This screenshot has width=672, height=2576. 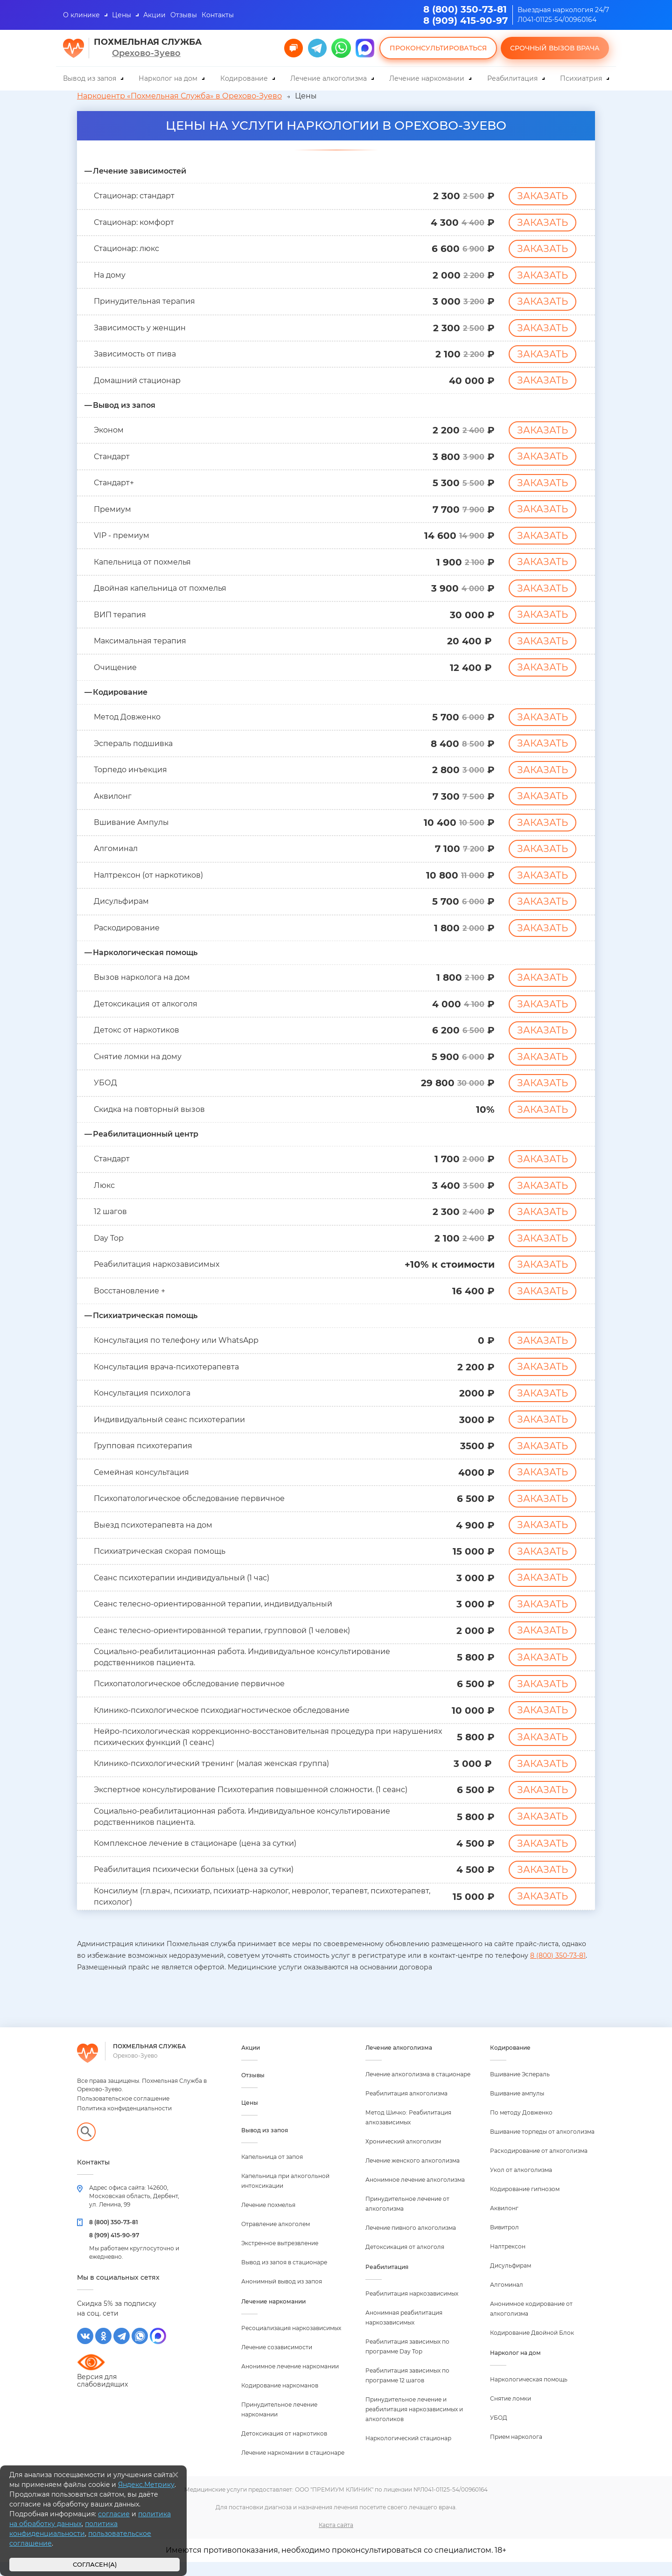 What do you see at coordinates (520, 2088) in the screenshot?
I see `Вшивание Эспераль` at bounding box center [520, 2088].